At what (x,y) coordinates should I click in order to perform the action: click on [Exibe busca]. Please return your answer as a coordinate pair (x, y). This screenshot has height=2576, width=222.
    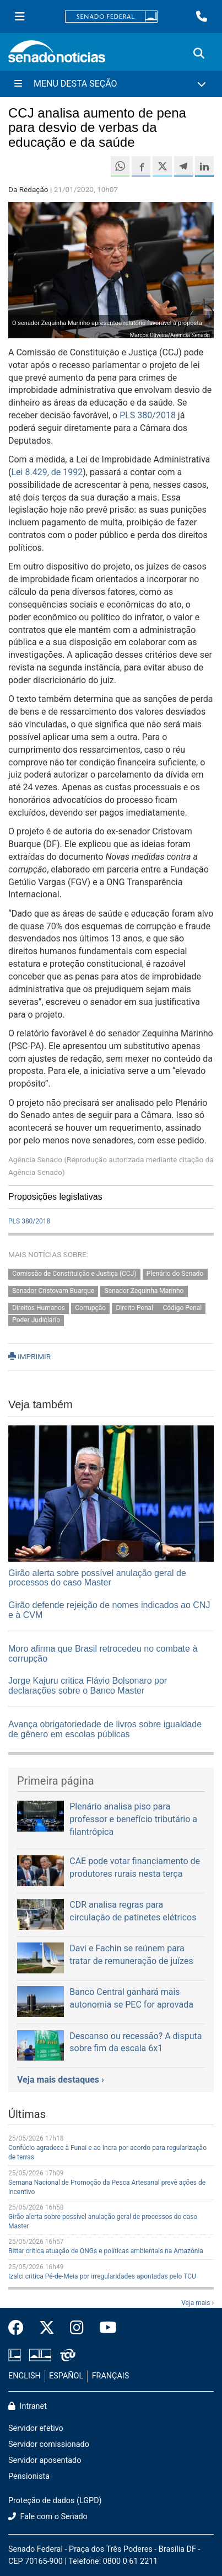
    Looking at the image, I should click on (199, 53).